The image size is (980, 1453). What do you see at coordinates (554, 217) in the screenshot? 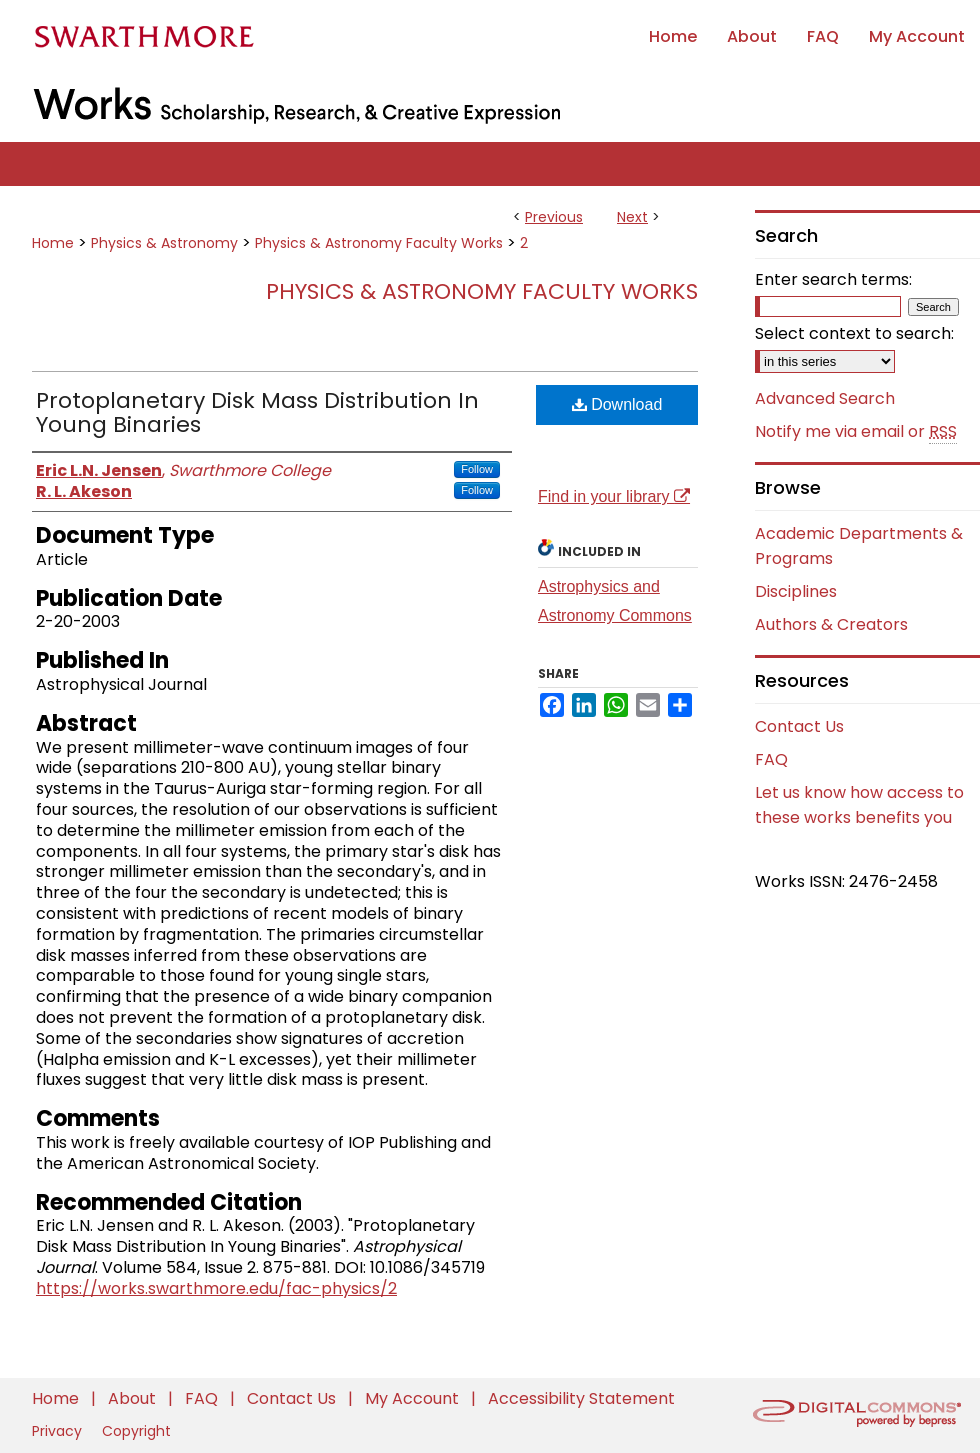
I see `Previous` at bounding box center [554, 217].